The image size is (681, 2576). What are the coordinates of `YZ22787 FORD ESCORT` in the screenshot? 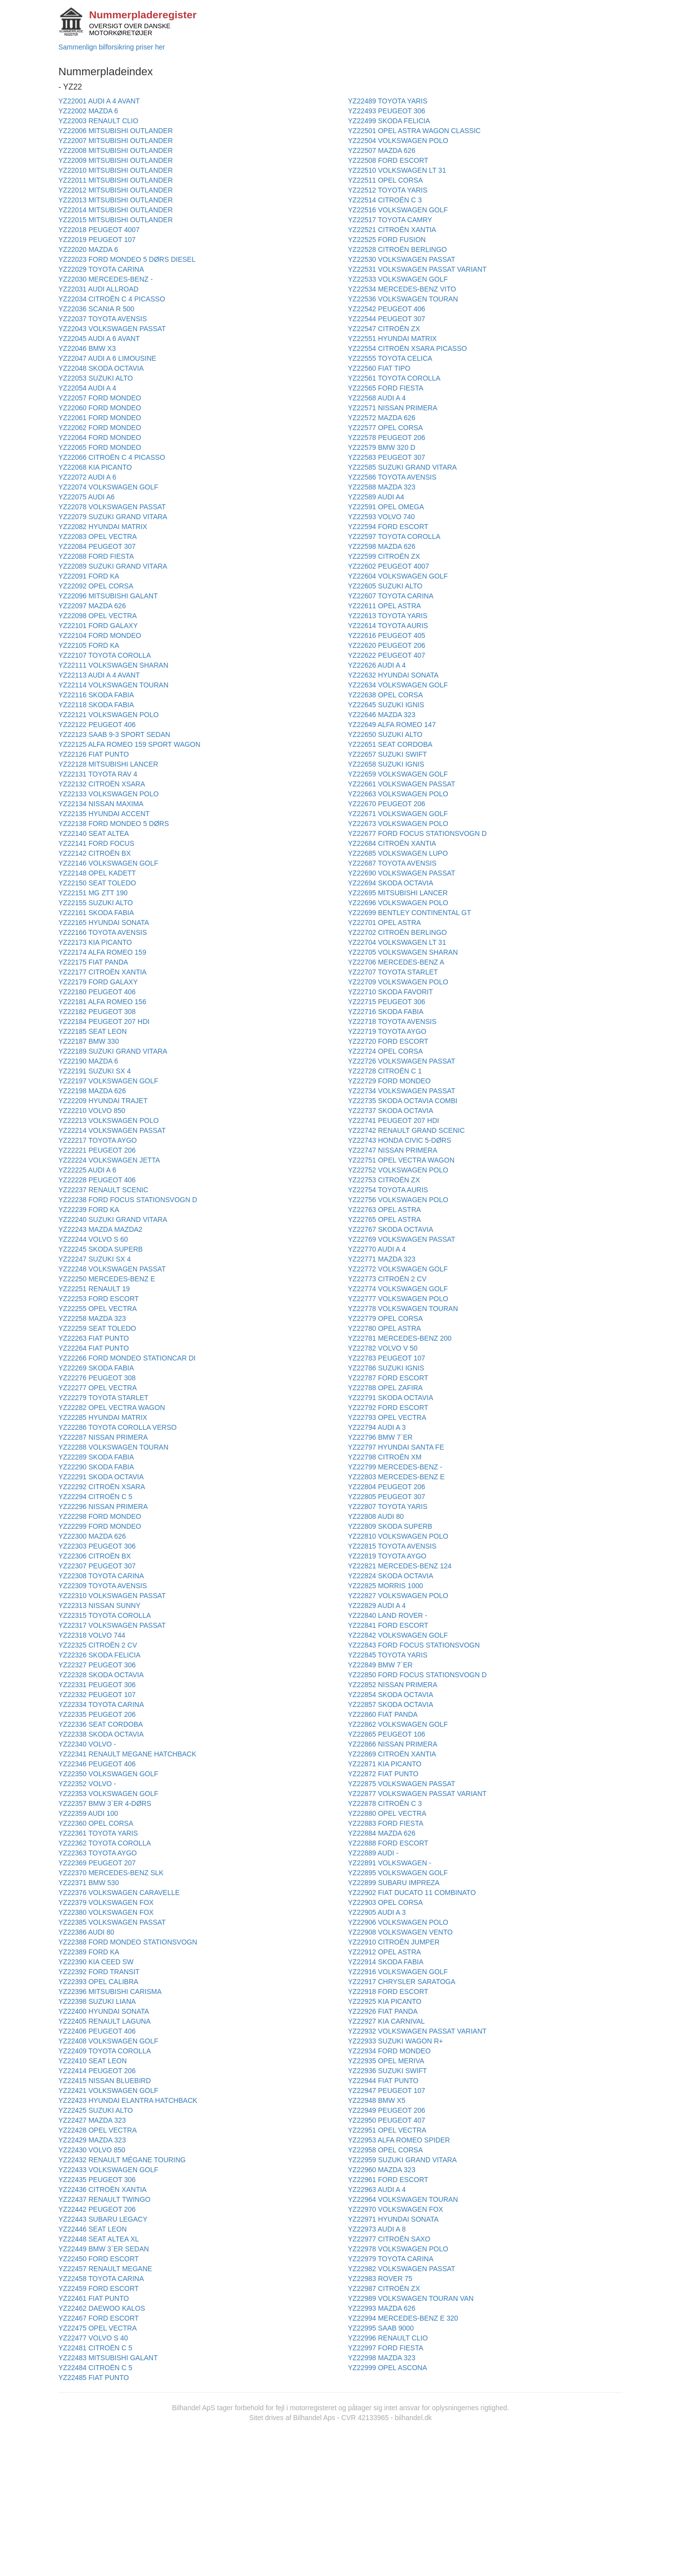 It's located at (388, 1378).